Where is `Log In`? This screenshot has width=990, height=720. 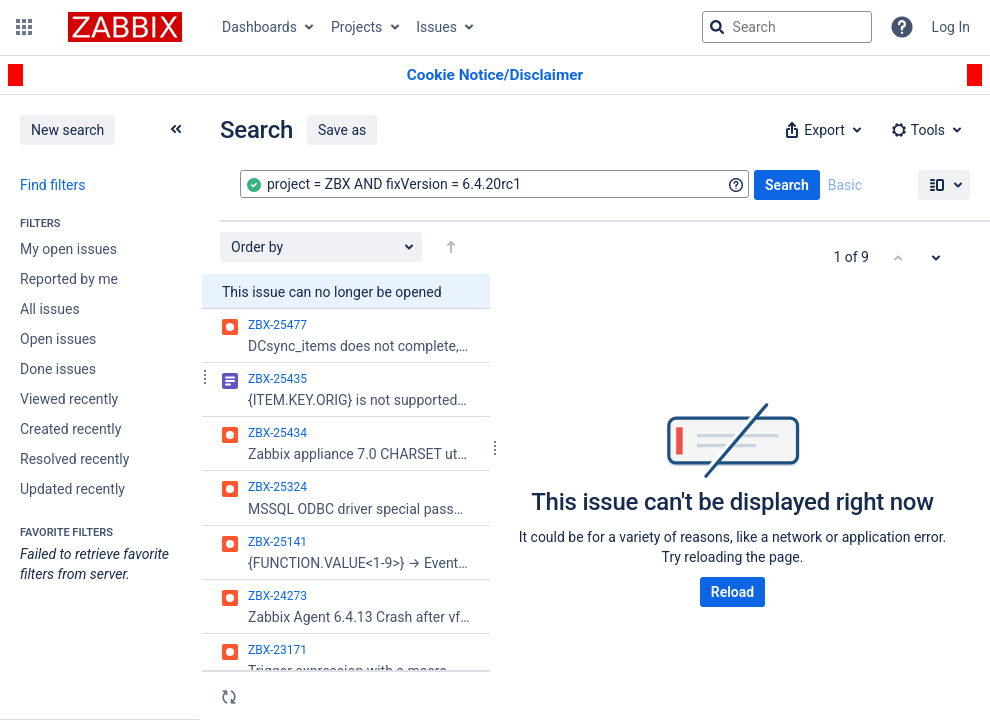
Log In is located at coordinates (951, 27).